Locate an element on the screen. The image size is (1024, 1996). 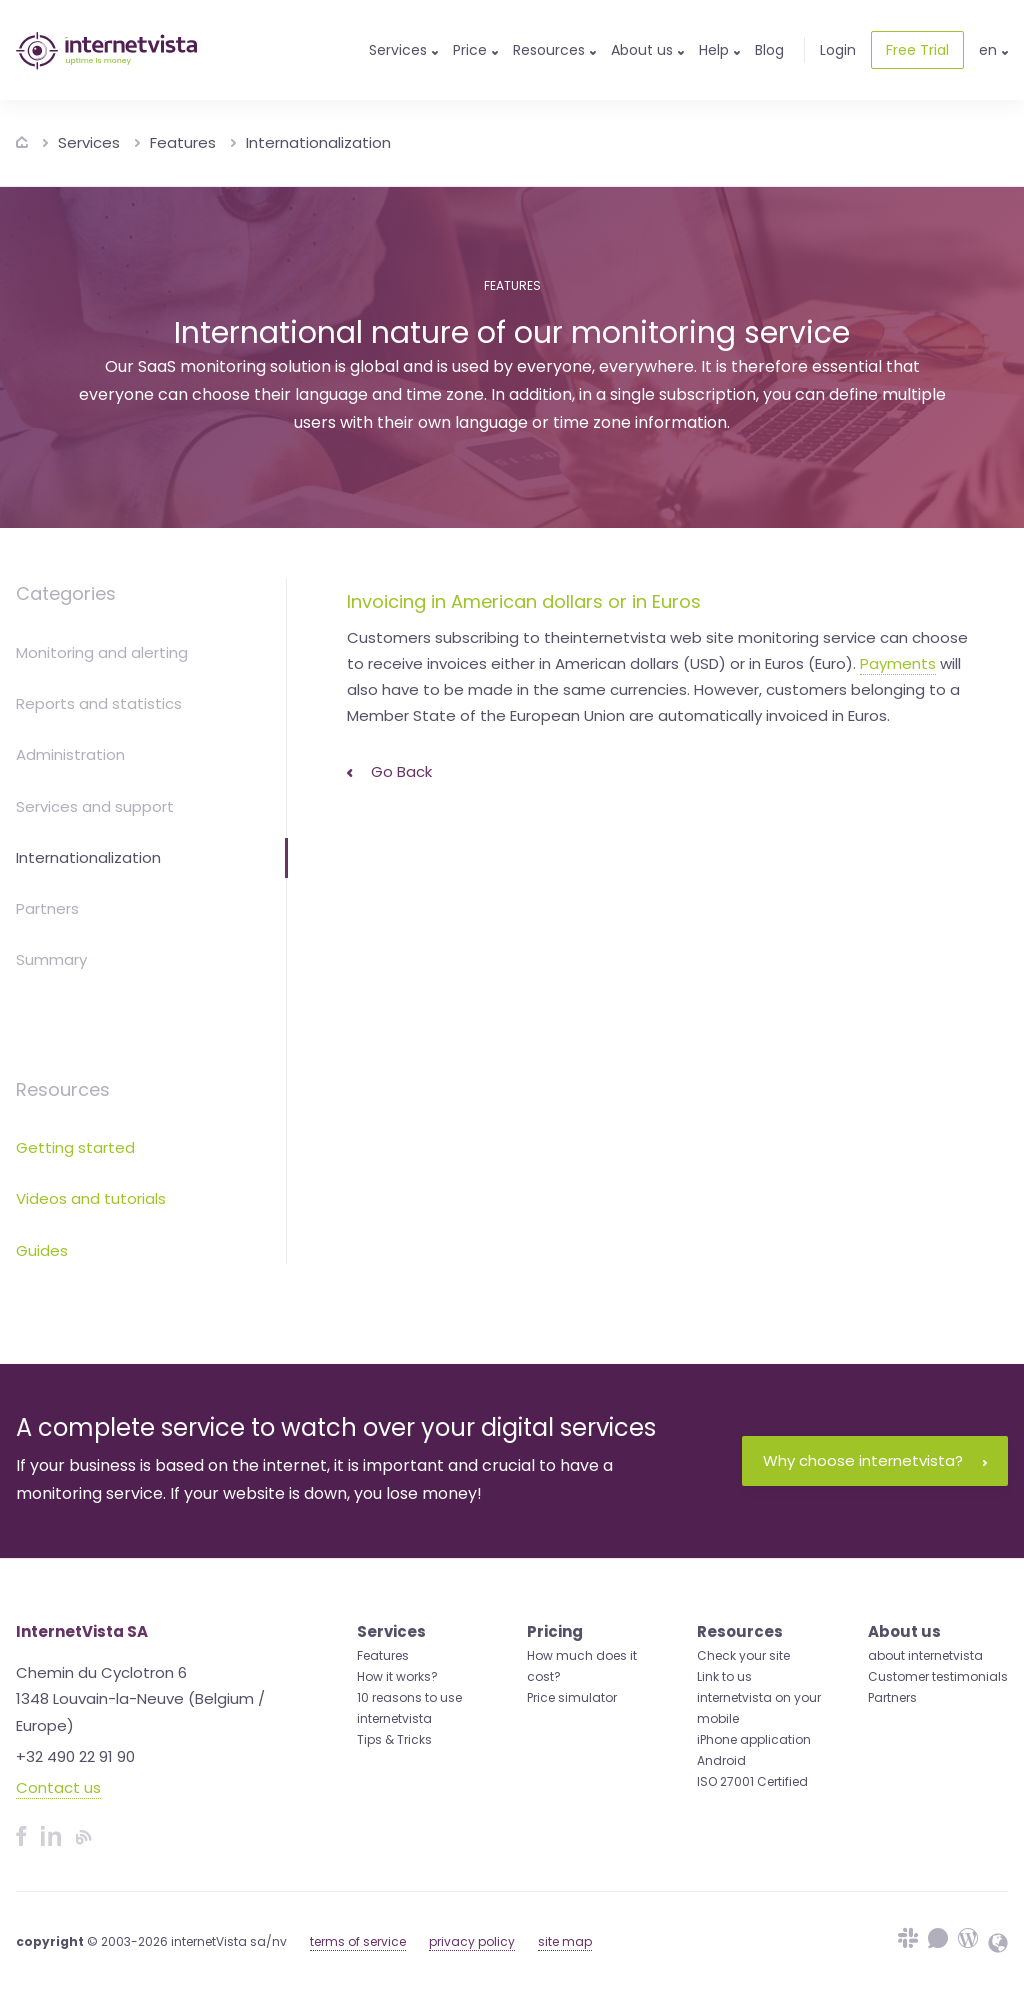
Go back is located at coordinates (389, 771).